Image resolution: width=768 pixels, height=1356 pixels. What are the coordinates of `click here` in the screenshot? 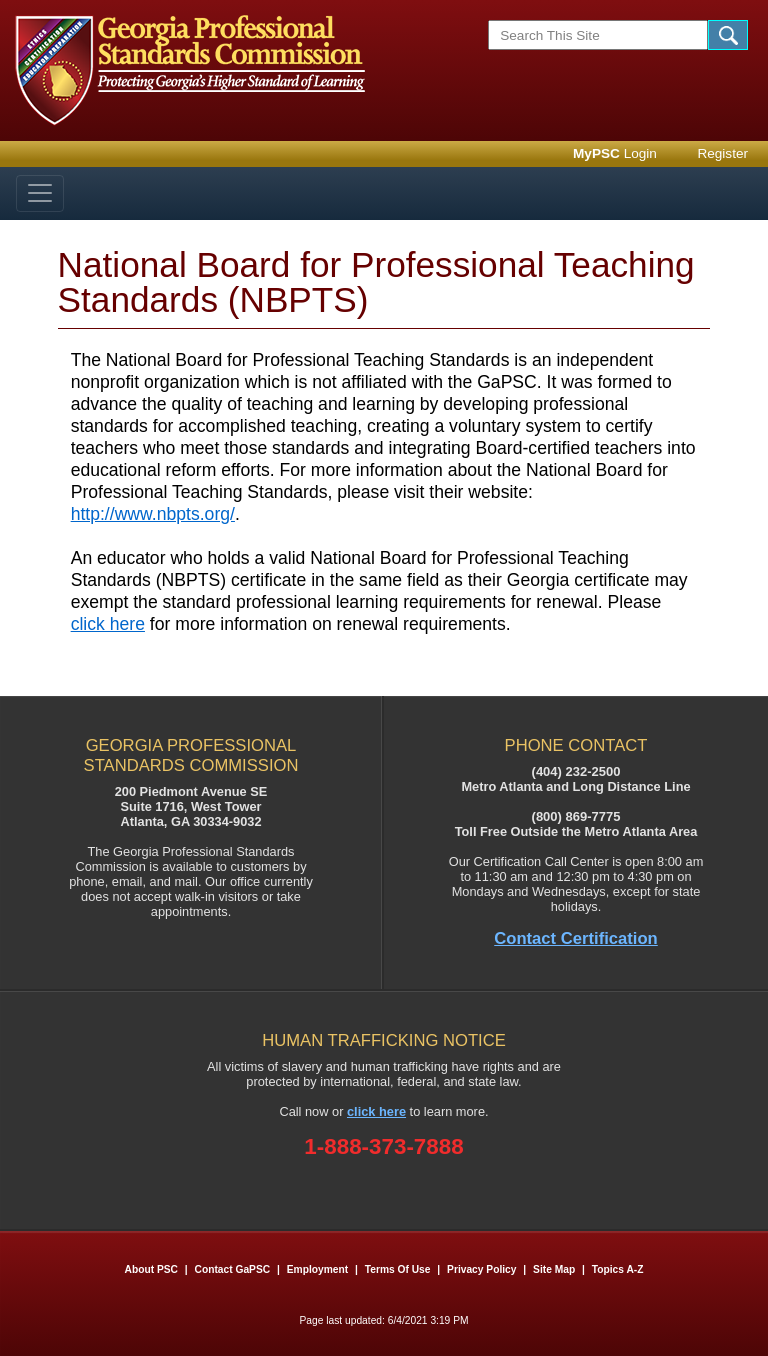 It's located at (108, 624).